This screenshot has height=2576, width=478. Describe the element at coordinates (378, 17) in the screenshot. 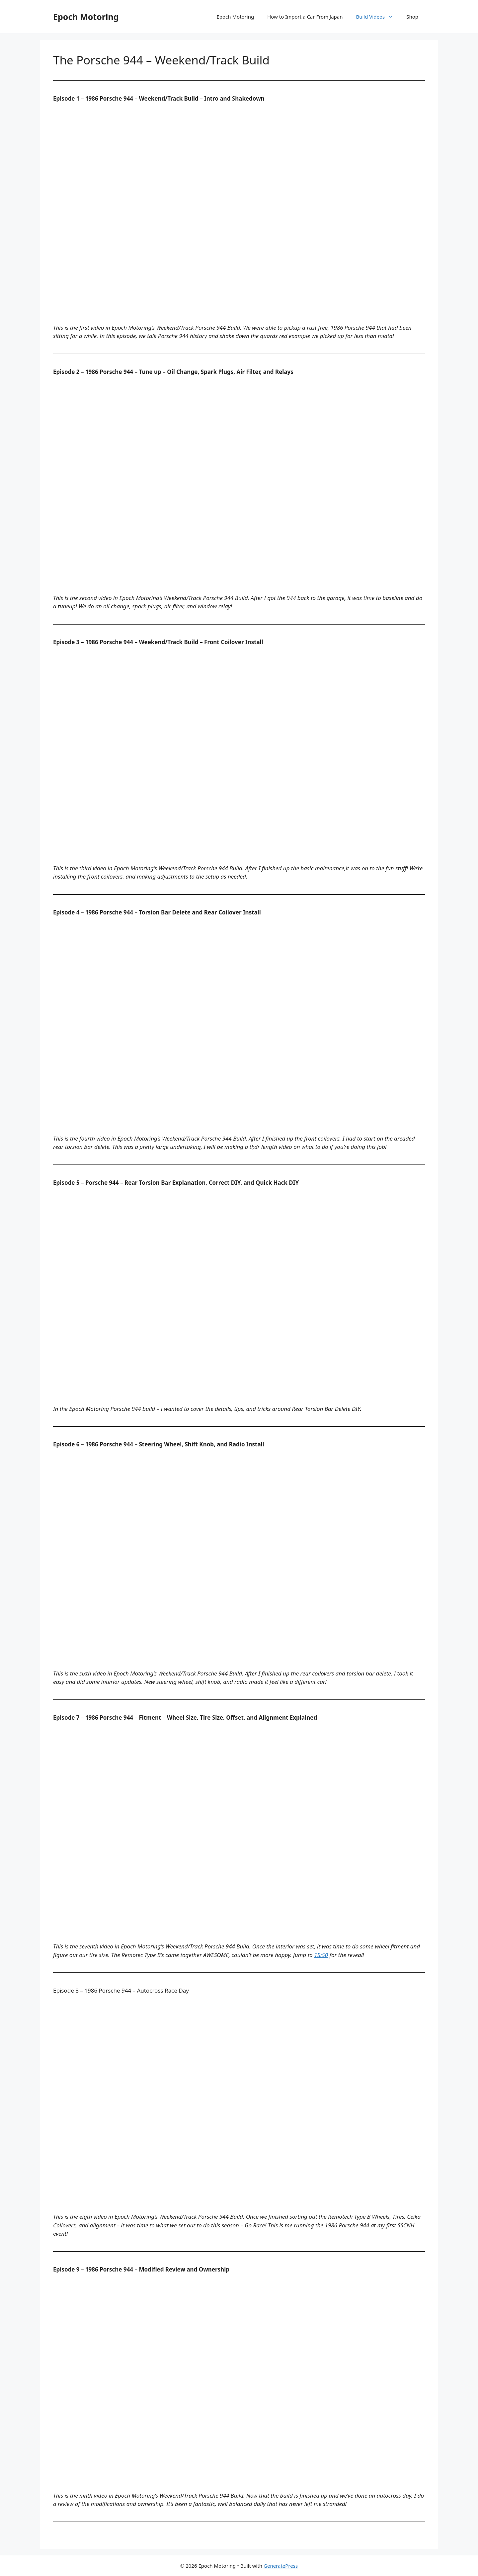

I see `Build Videos` at that location.